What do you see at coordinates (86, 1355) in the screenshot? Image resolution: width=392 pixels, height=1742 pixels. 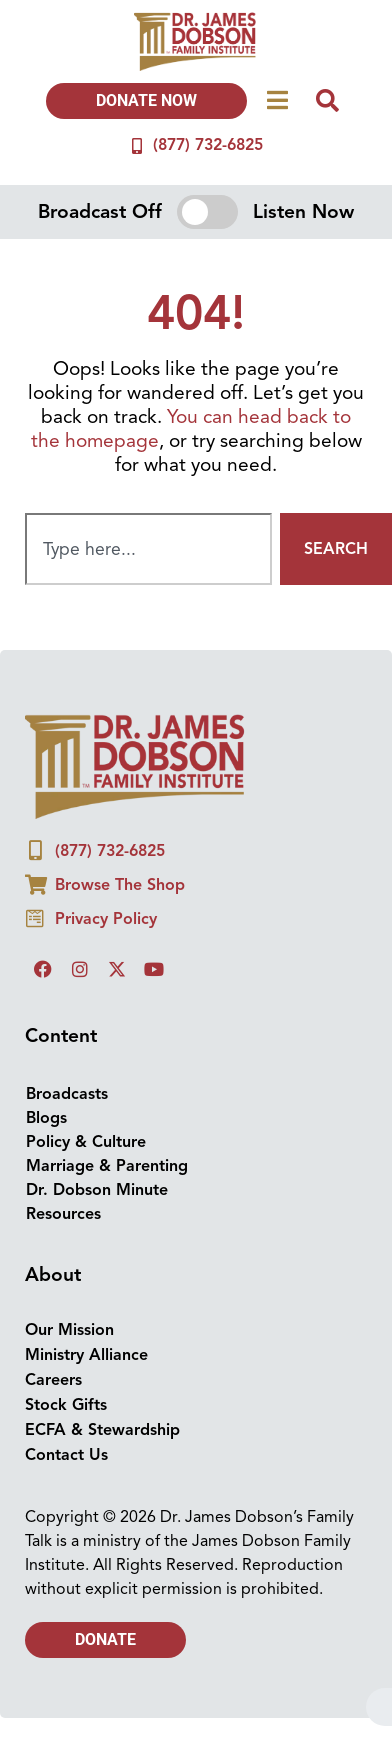 I see `Ministry Alliance` at bounding box center [86, 1355].